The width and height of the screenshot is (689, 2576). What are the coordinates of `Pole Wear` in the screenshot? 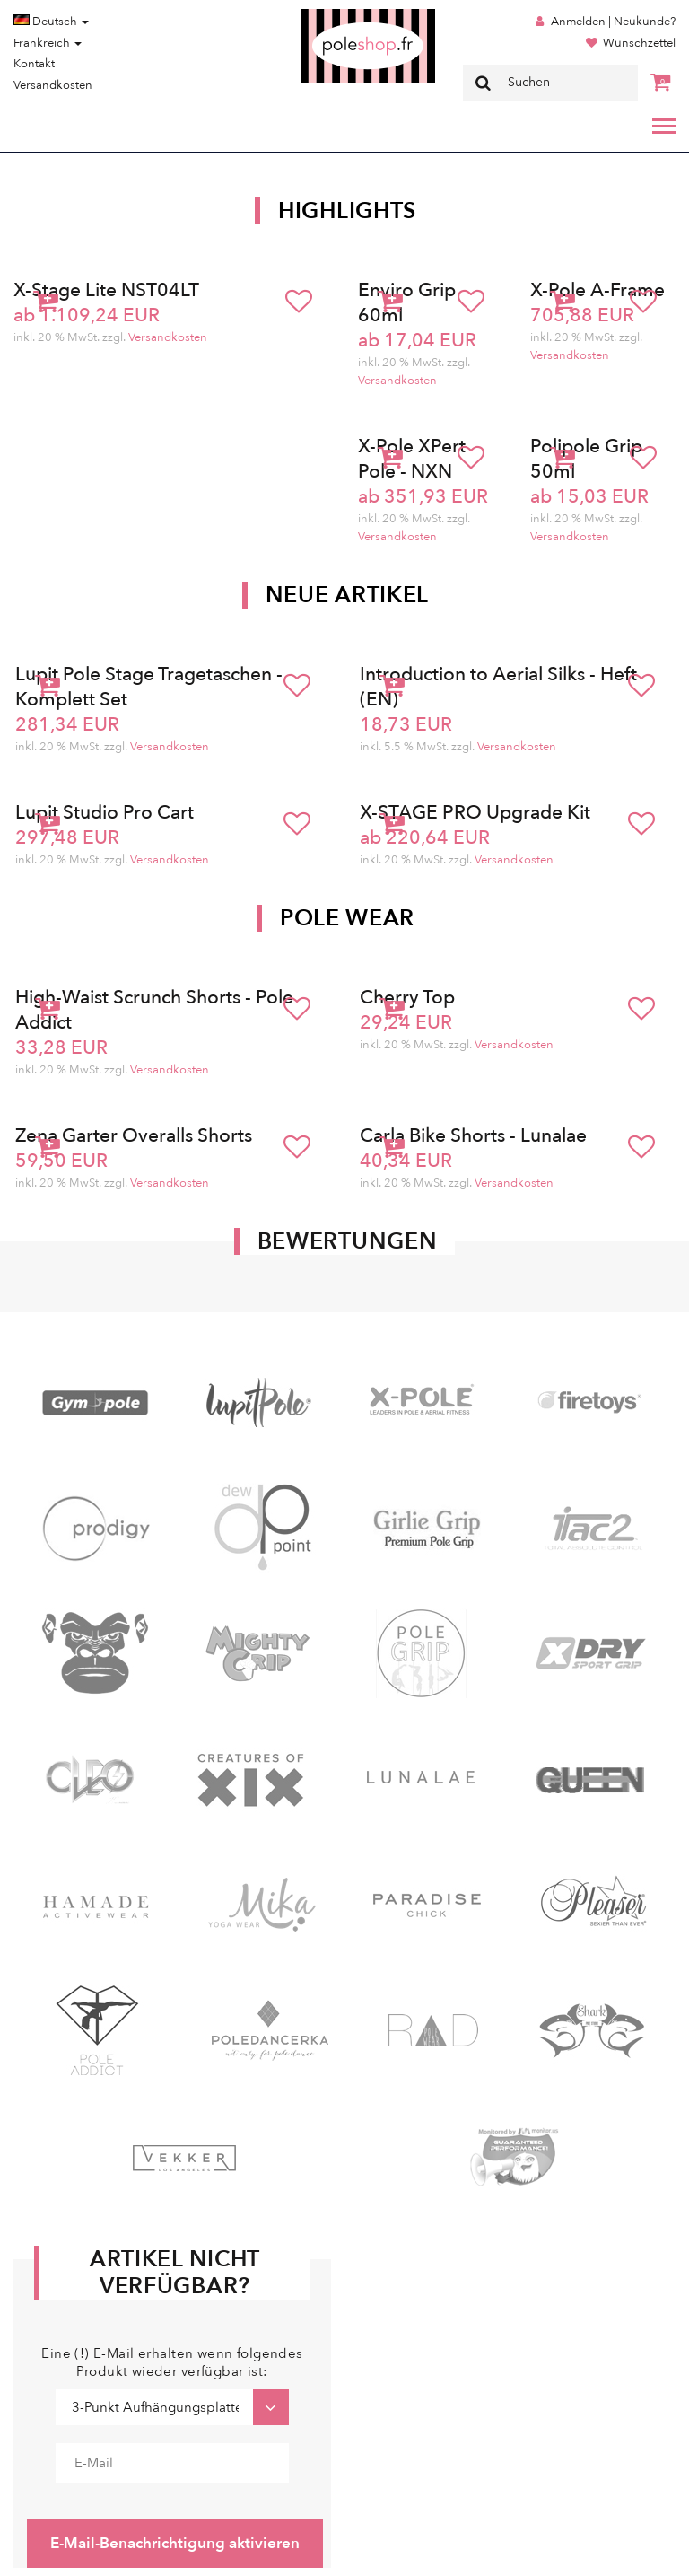 It's located at (347, 918).